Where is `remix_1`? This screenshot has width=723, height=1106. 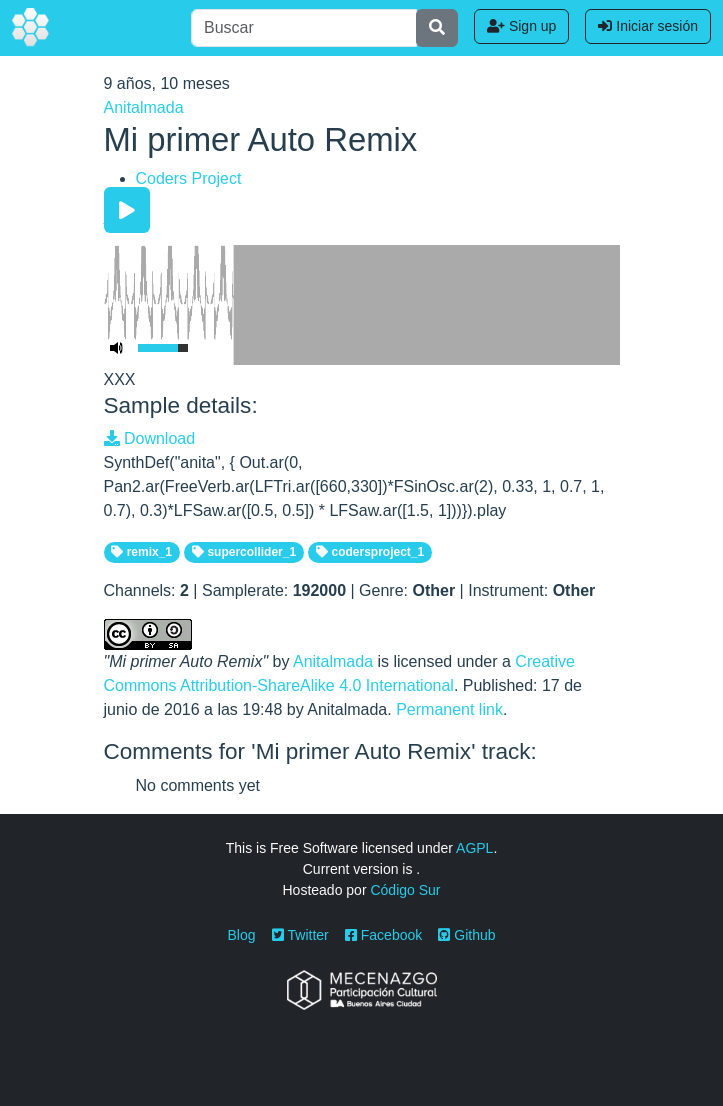 remix_1 is located at coordinates (141, 552).